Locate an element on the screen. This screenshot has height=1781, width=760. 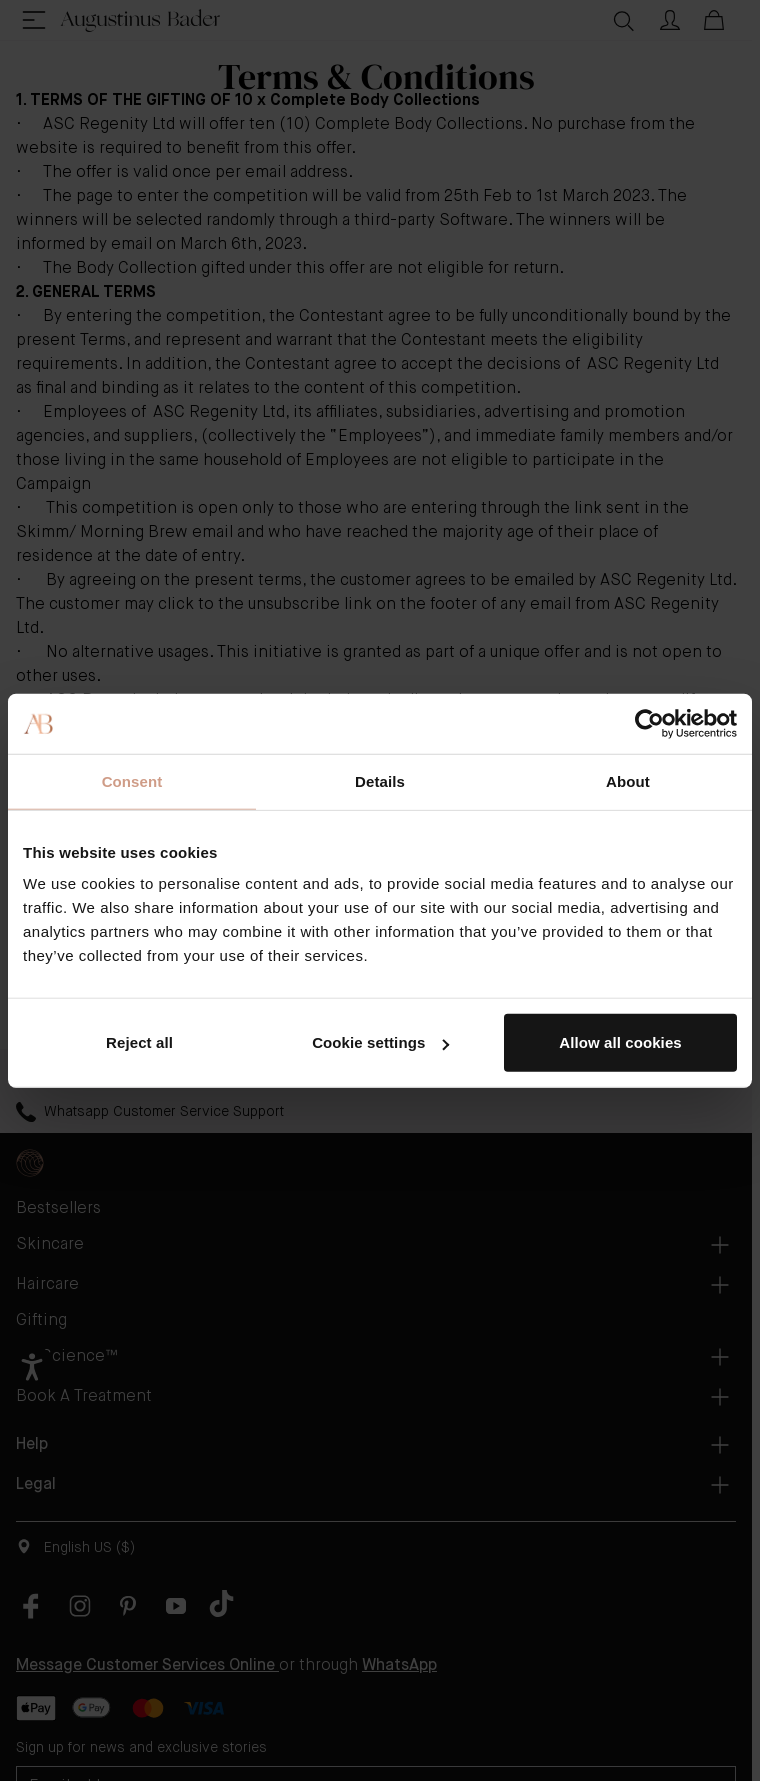
About [tab] is located at coordinates (628, 780).